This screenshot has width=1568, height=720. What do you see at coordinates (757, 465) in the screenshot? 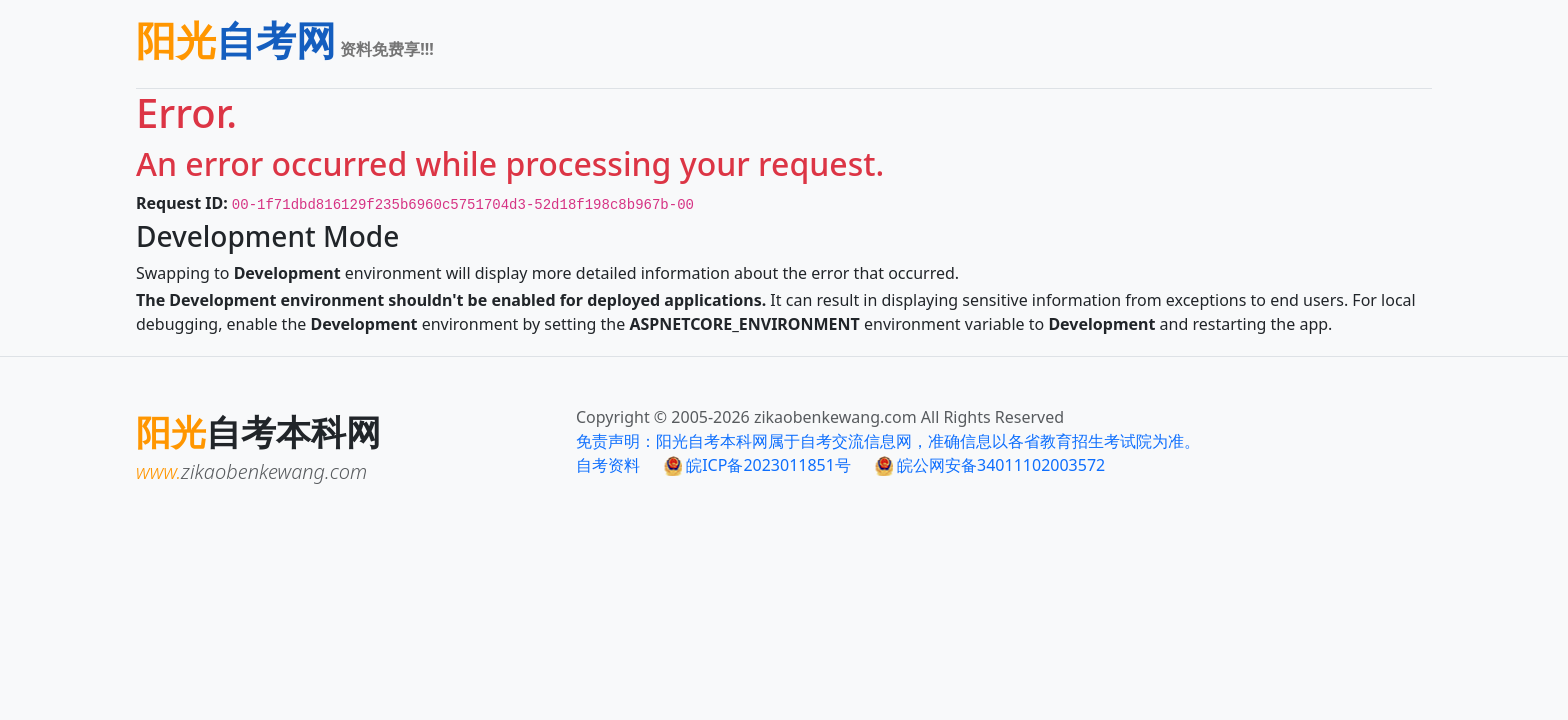
I see `皖ICP备2023011851号` at bounding box center [757, 465].